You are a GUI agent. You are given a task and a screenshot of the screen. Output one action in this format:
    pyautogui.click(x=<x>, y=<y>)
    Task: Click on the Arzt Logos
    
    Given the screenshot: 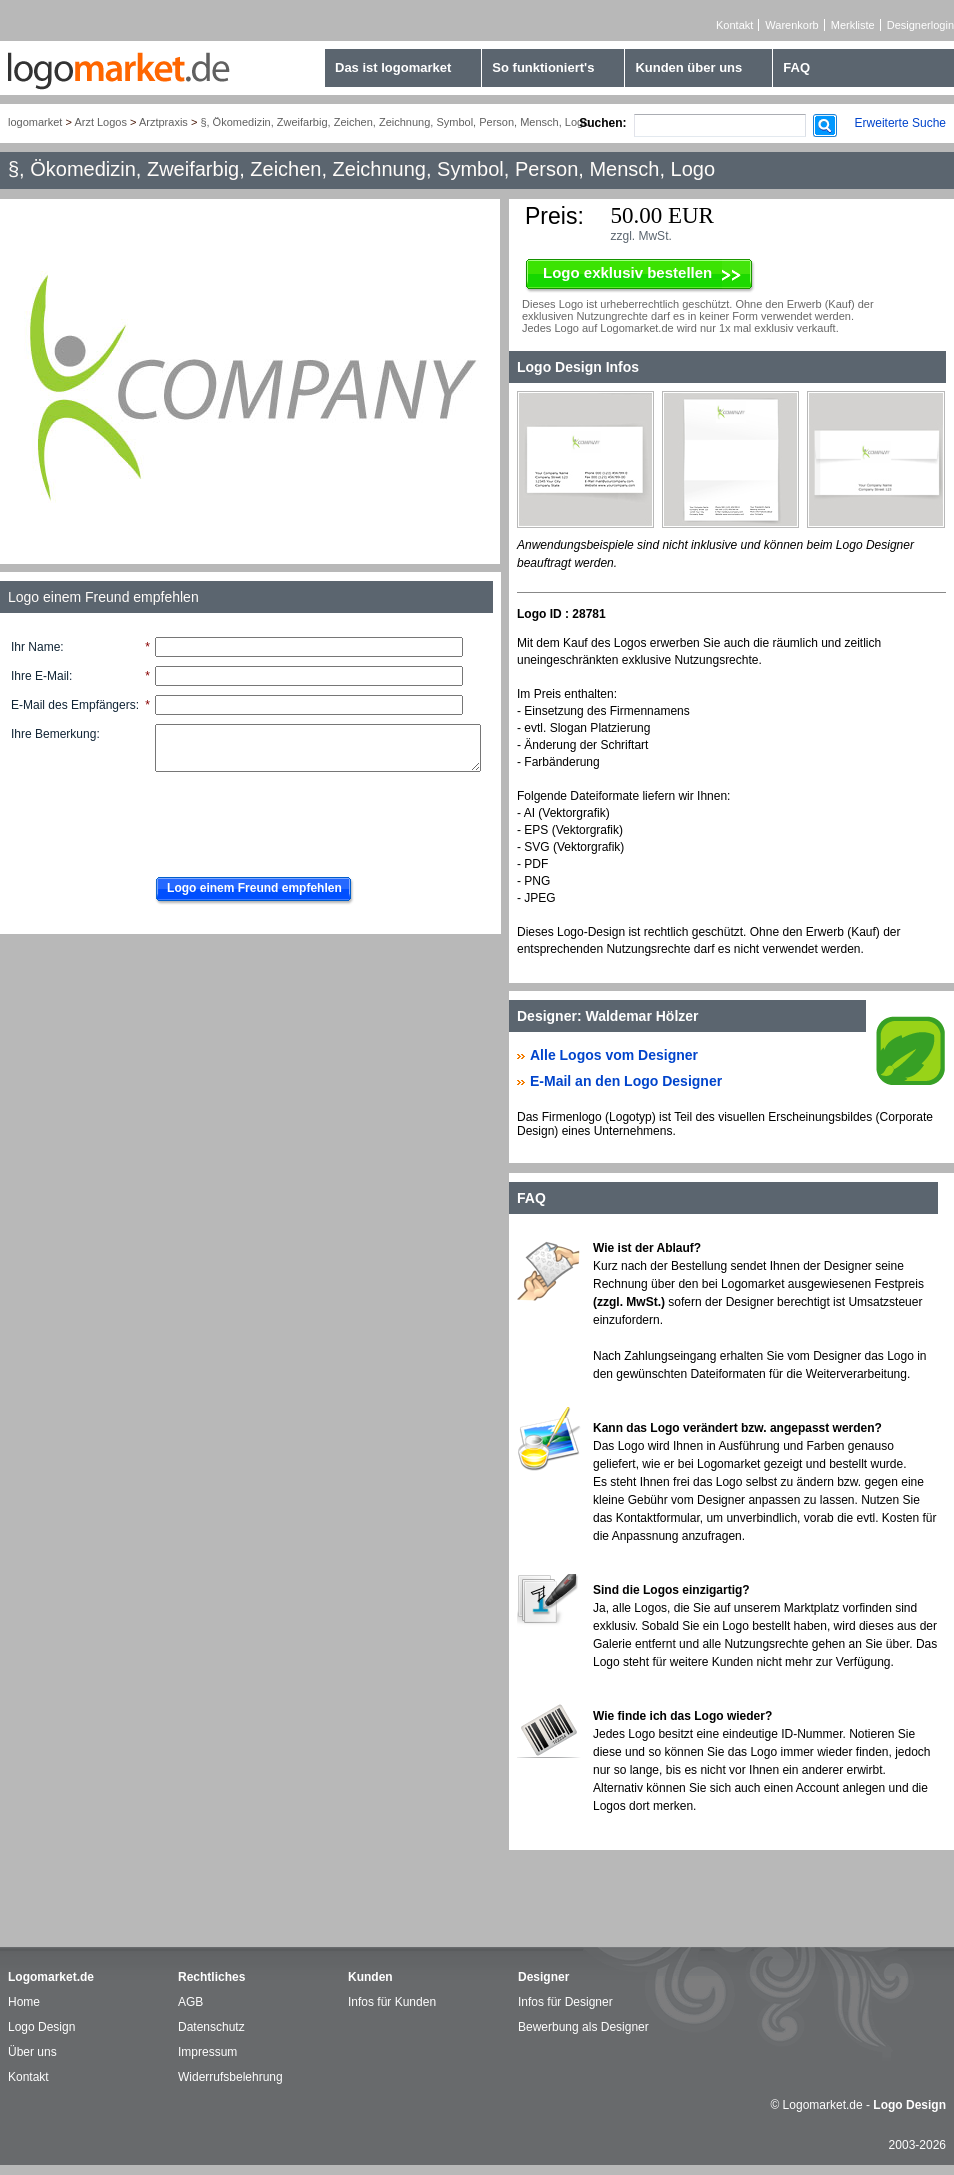 What is the action you would take?
    pyautogui.click(x=100, y=122)
    